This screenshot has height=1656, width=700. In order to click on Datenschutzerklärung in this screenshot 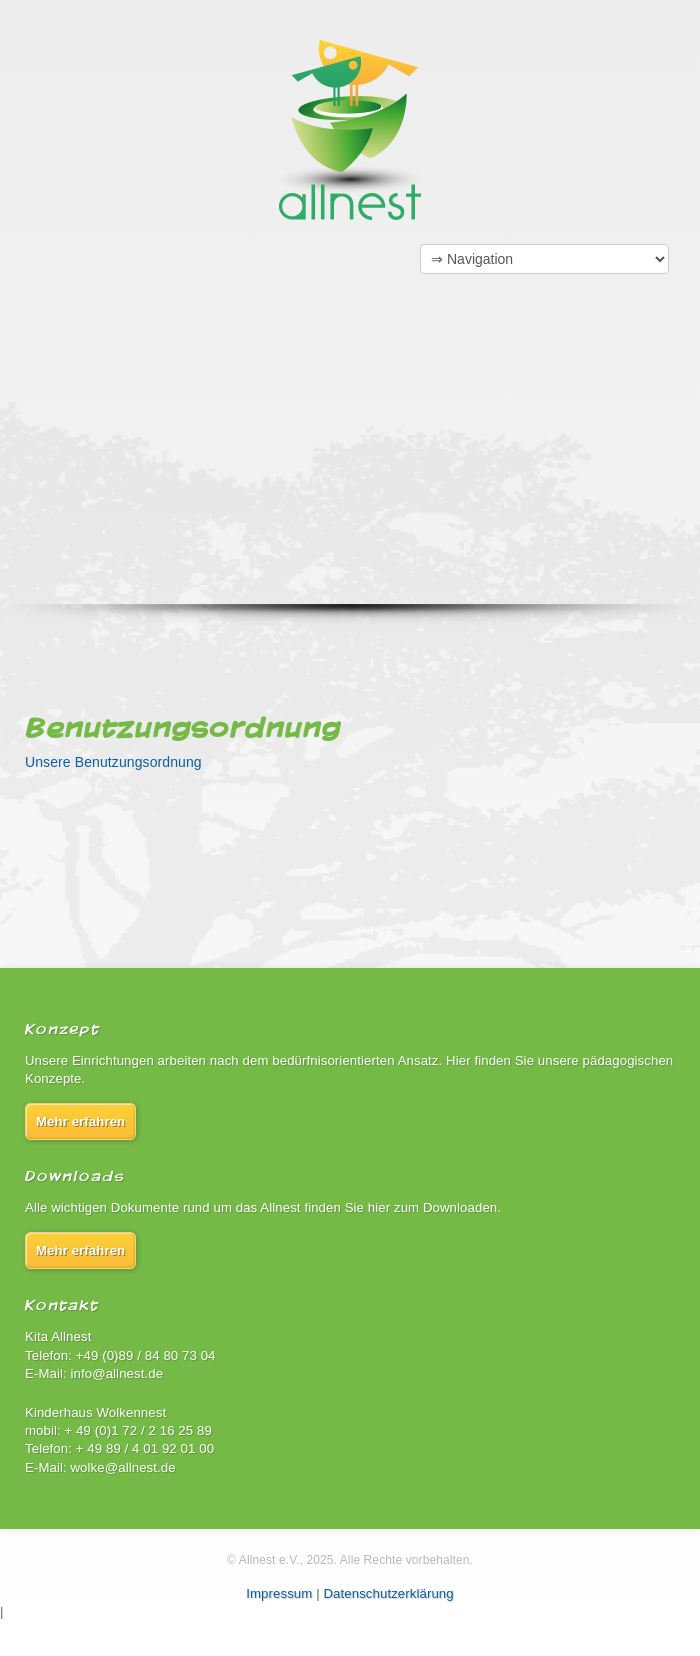, I will do `click(388, 1593)`.